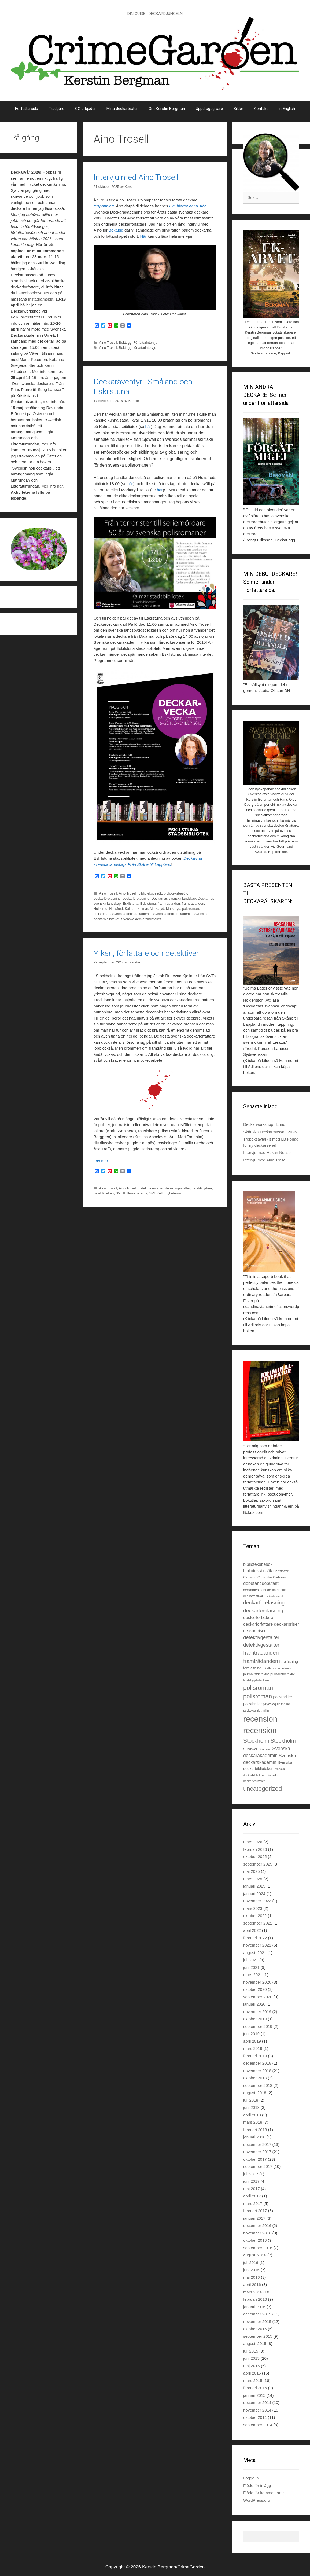 The width and height of the screenshot is (310, 2576). Describe the element at coordinates (254, 1630) in the screenshot. I see `deckarpriser [deckarpriser (30 objekt)]` at that location.